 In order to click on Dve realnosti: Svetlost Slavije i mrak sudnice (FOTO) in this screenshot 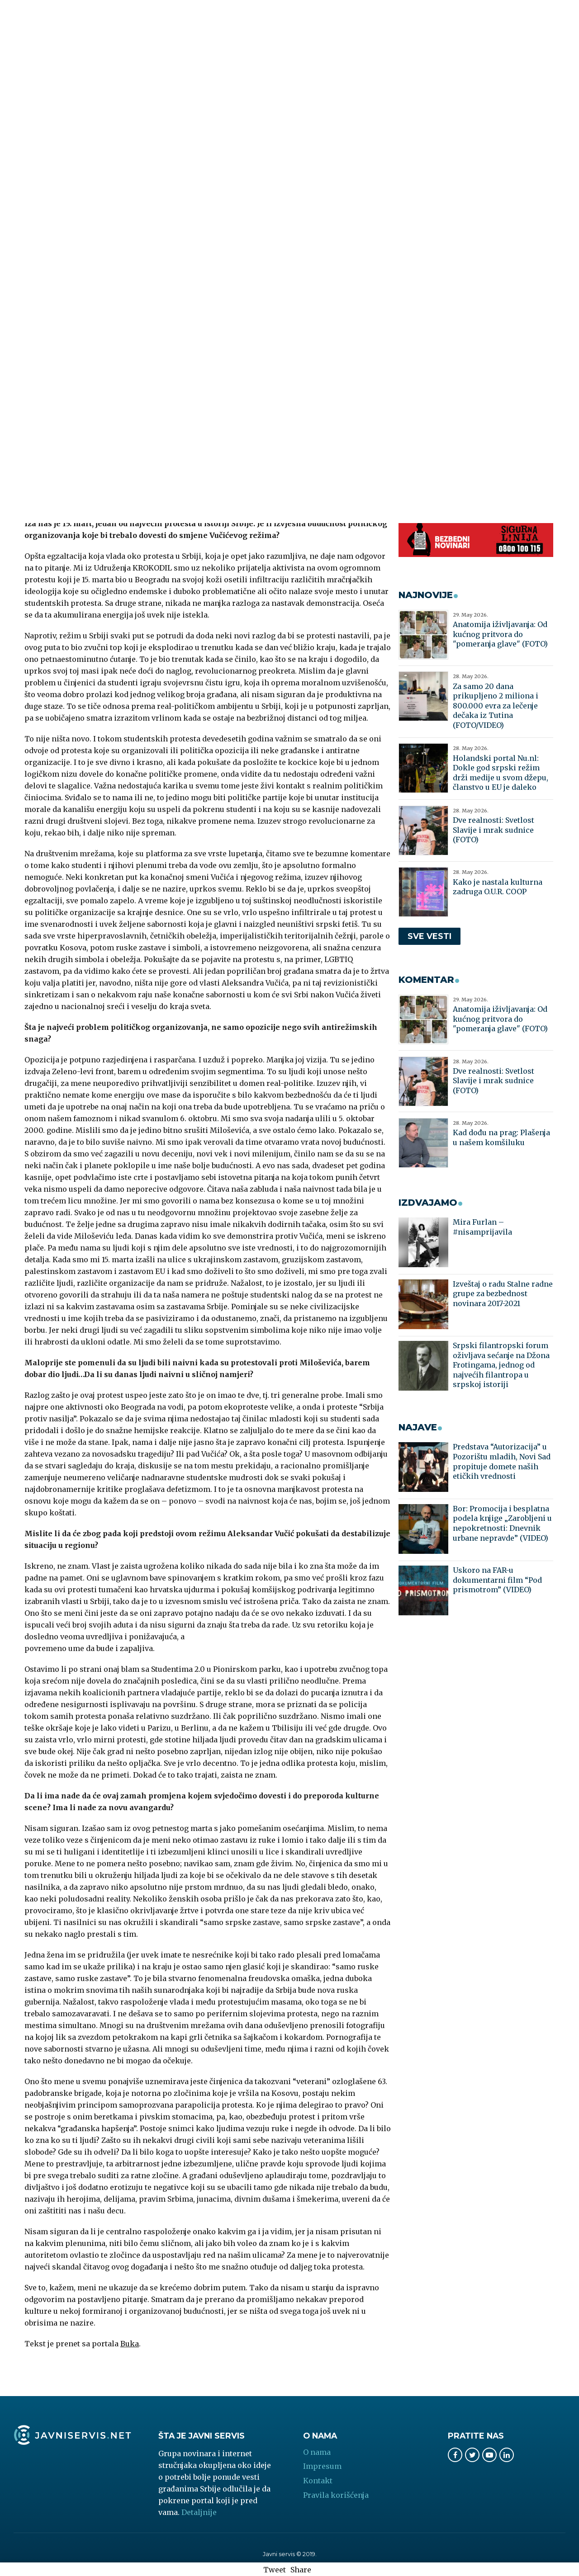, I will do `click(493, 830)`.